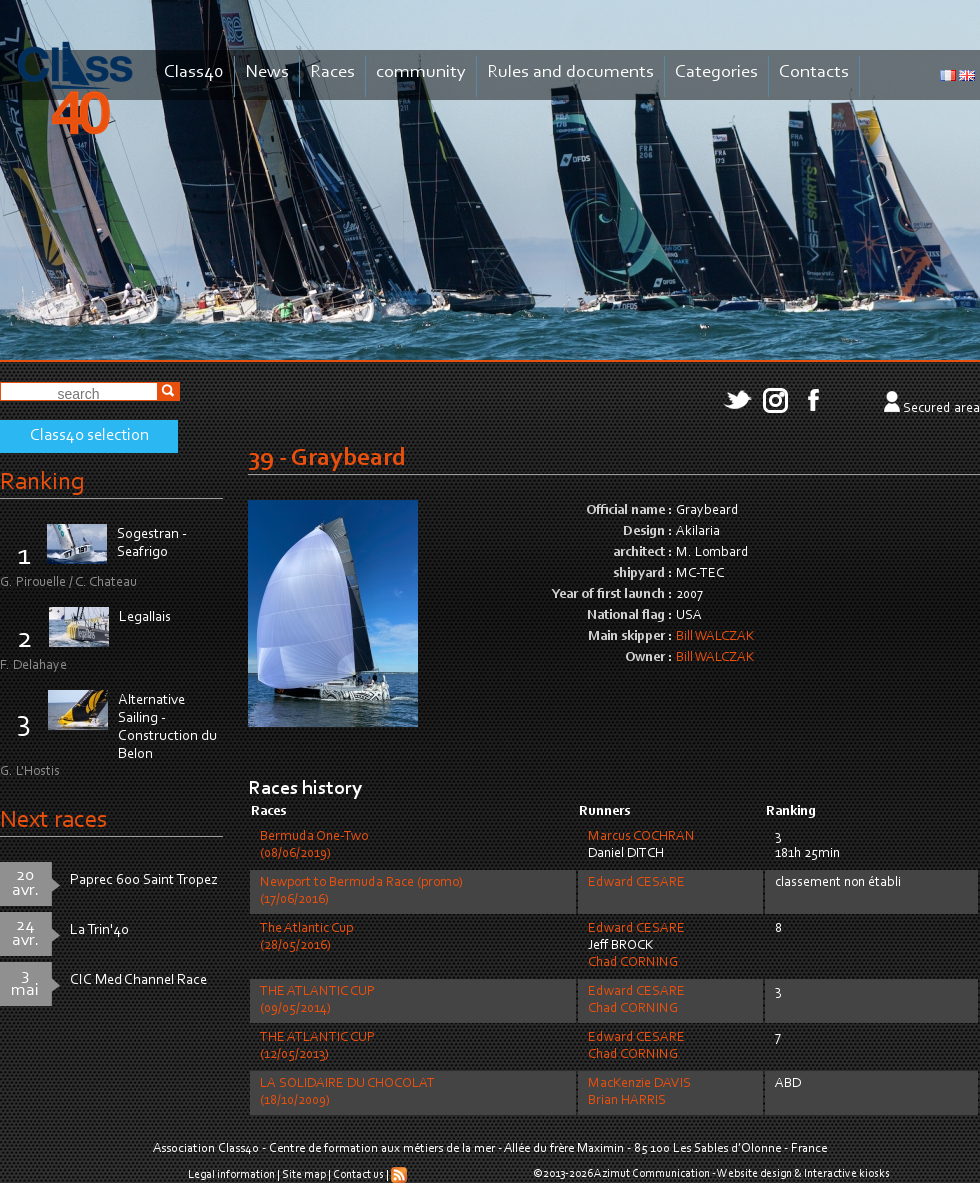  Describe the element at coordinates (847, 1174) in the screenshot. I see `Interactive kiosks` at that location.